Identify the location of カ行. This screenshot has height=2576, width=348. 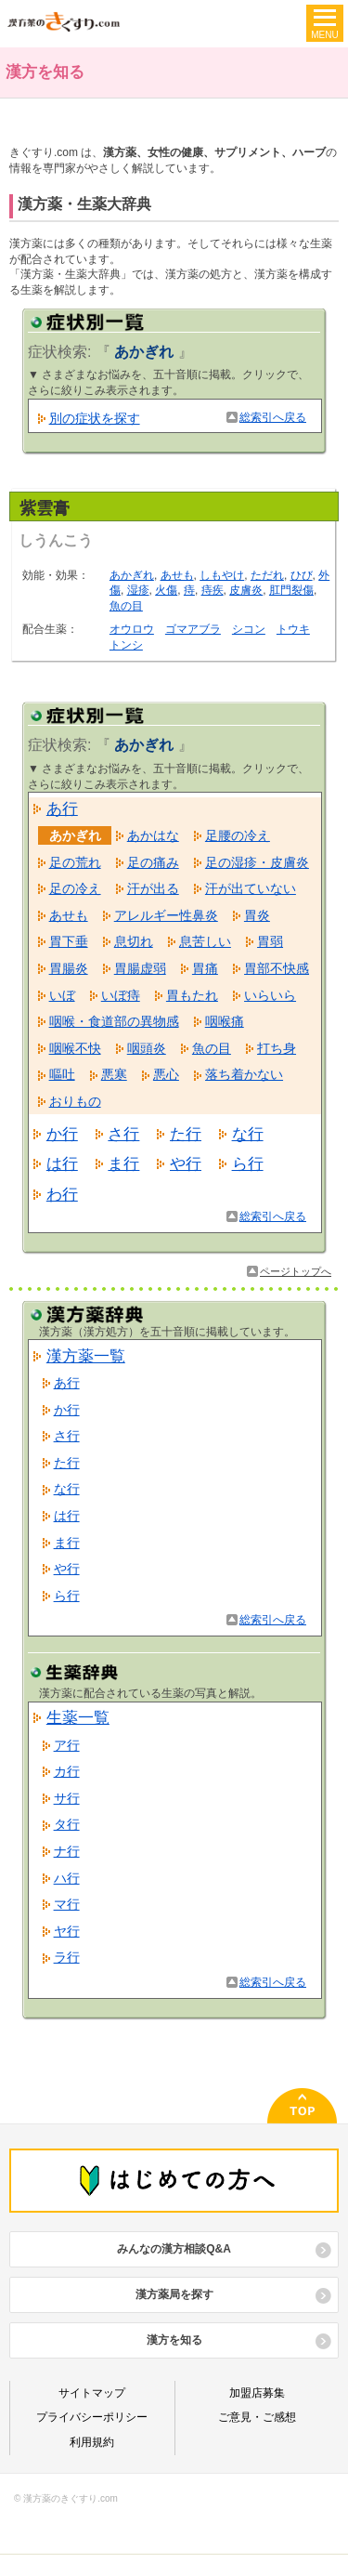
(67, 1771).